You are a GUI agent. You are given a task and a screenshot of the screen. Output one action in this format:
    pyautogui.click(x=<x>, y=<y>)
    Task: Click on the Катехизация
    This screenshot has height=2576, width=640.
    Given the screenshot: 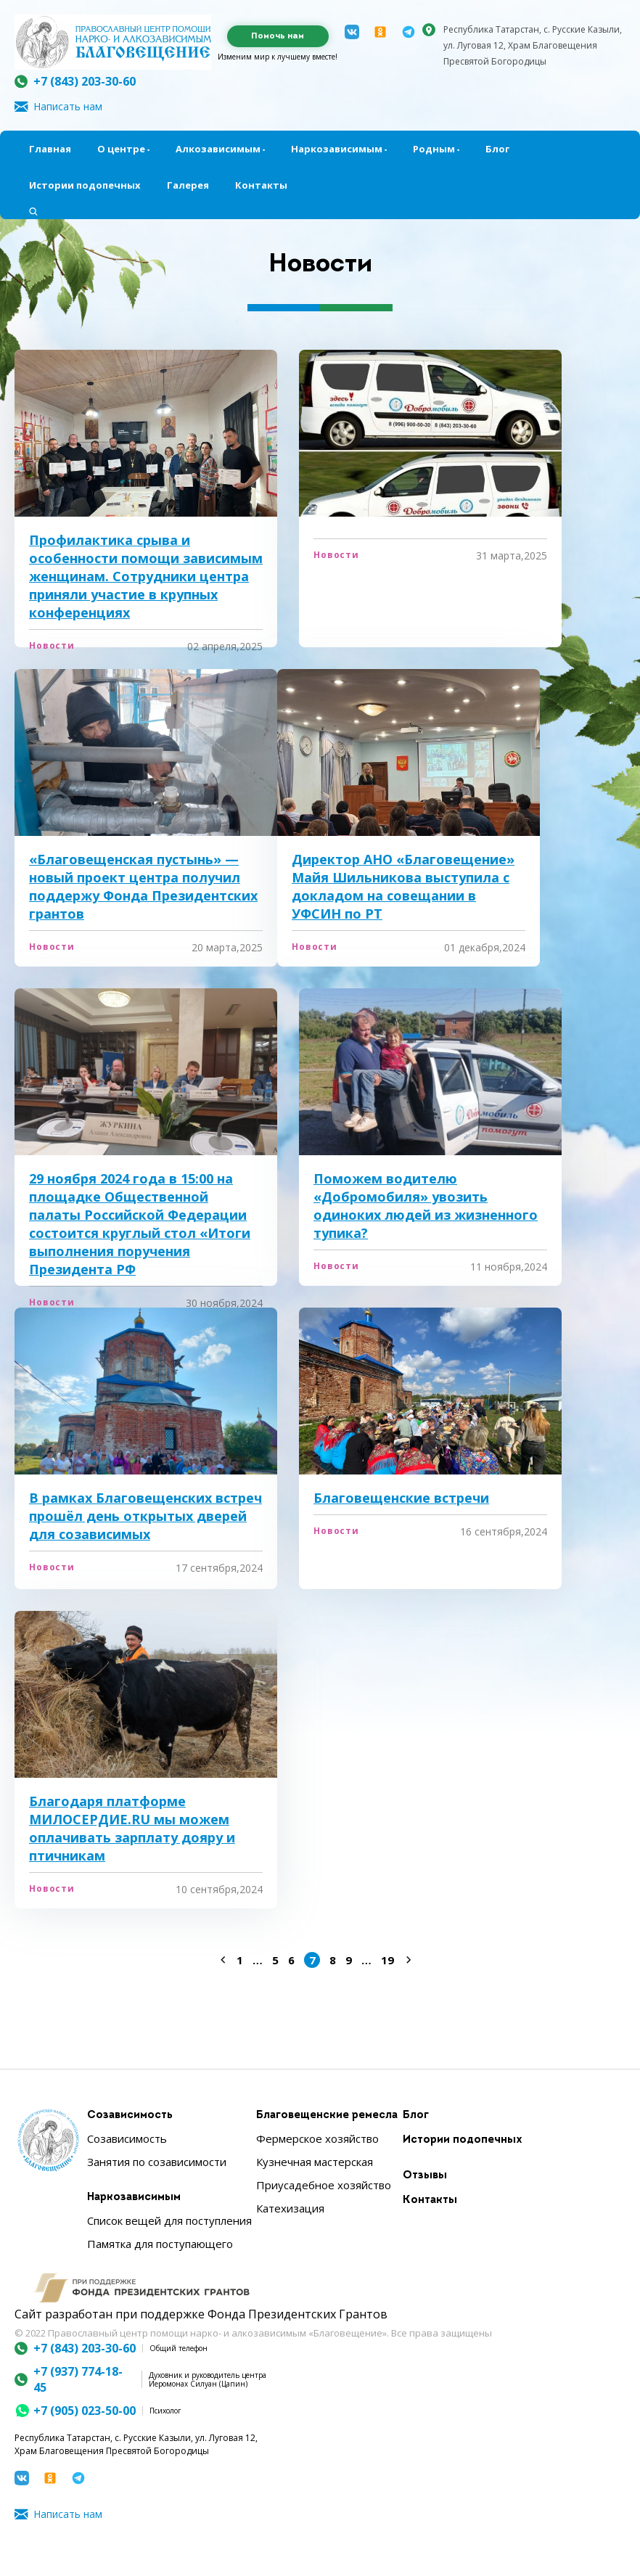 What is the action you would take?
    pyautogui.click(x=290, y=2208)
    